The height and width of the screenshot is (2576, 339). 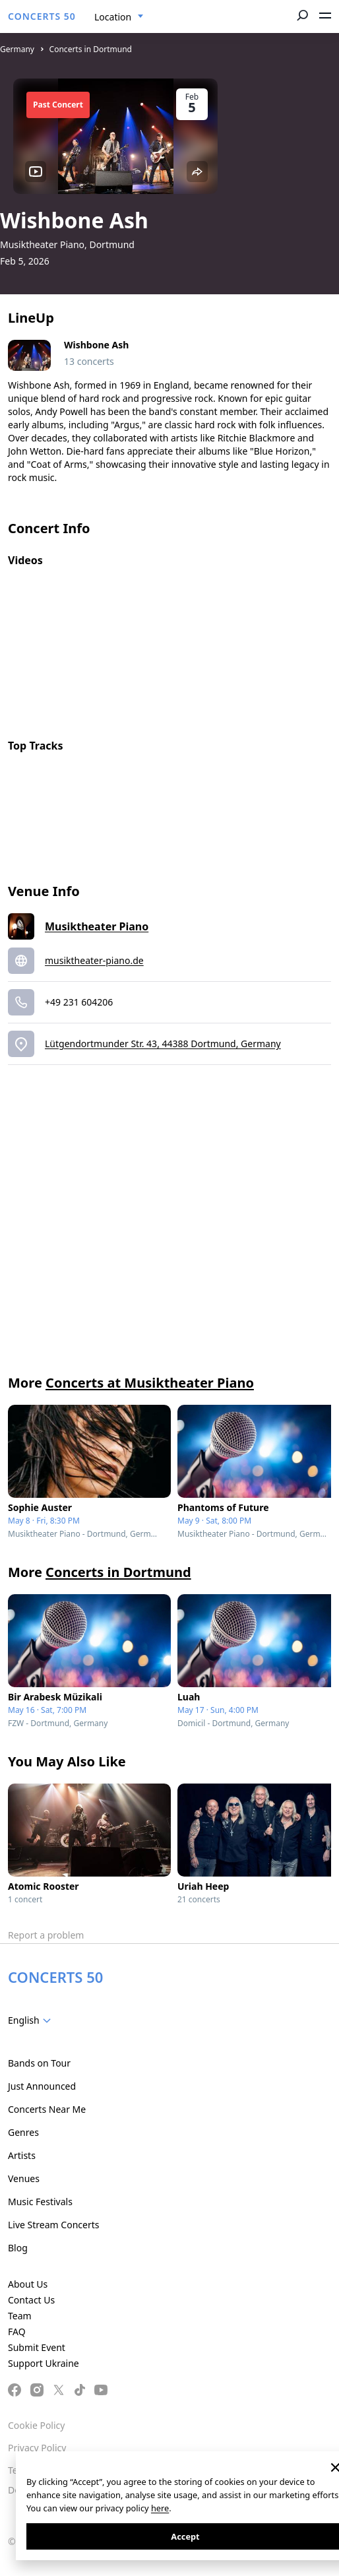 What do you see at coordinates (36, 2425) in the screenshot?
I see `Cookie Policy` at bounding box center [36, 2425].